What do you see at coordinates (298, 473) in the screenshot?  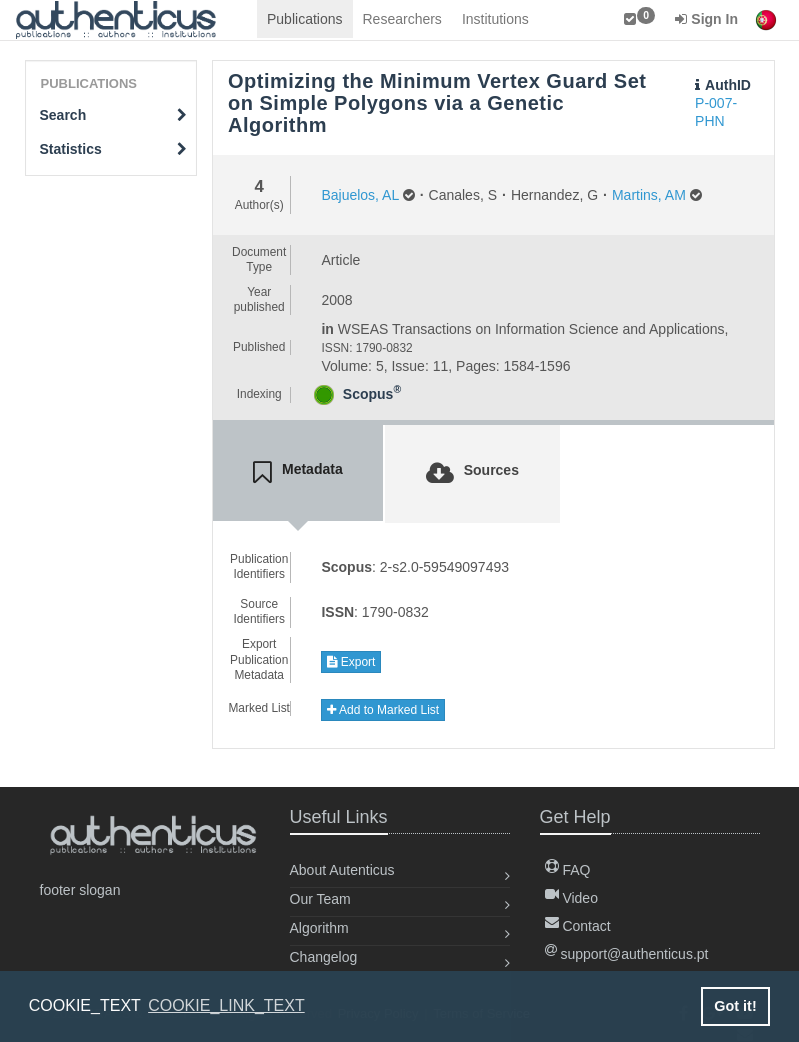 I see `[tab]` at bounding box center [298, 473].